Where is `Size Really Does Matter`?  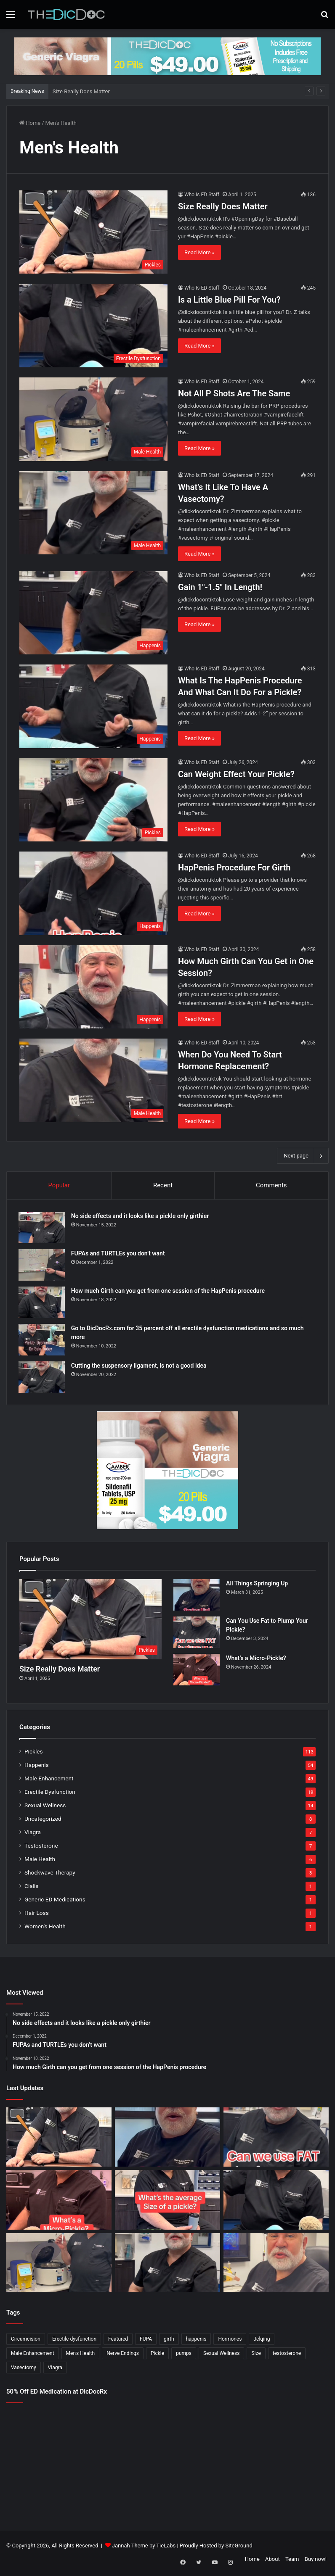
Size Really Does Matter is located at coordinates (81, 91).